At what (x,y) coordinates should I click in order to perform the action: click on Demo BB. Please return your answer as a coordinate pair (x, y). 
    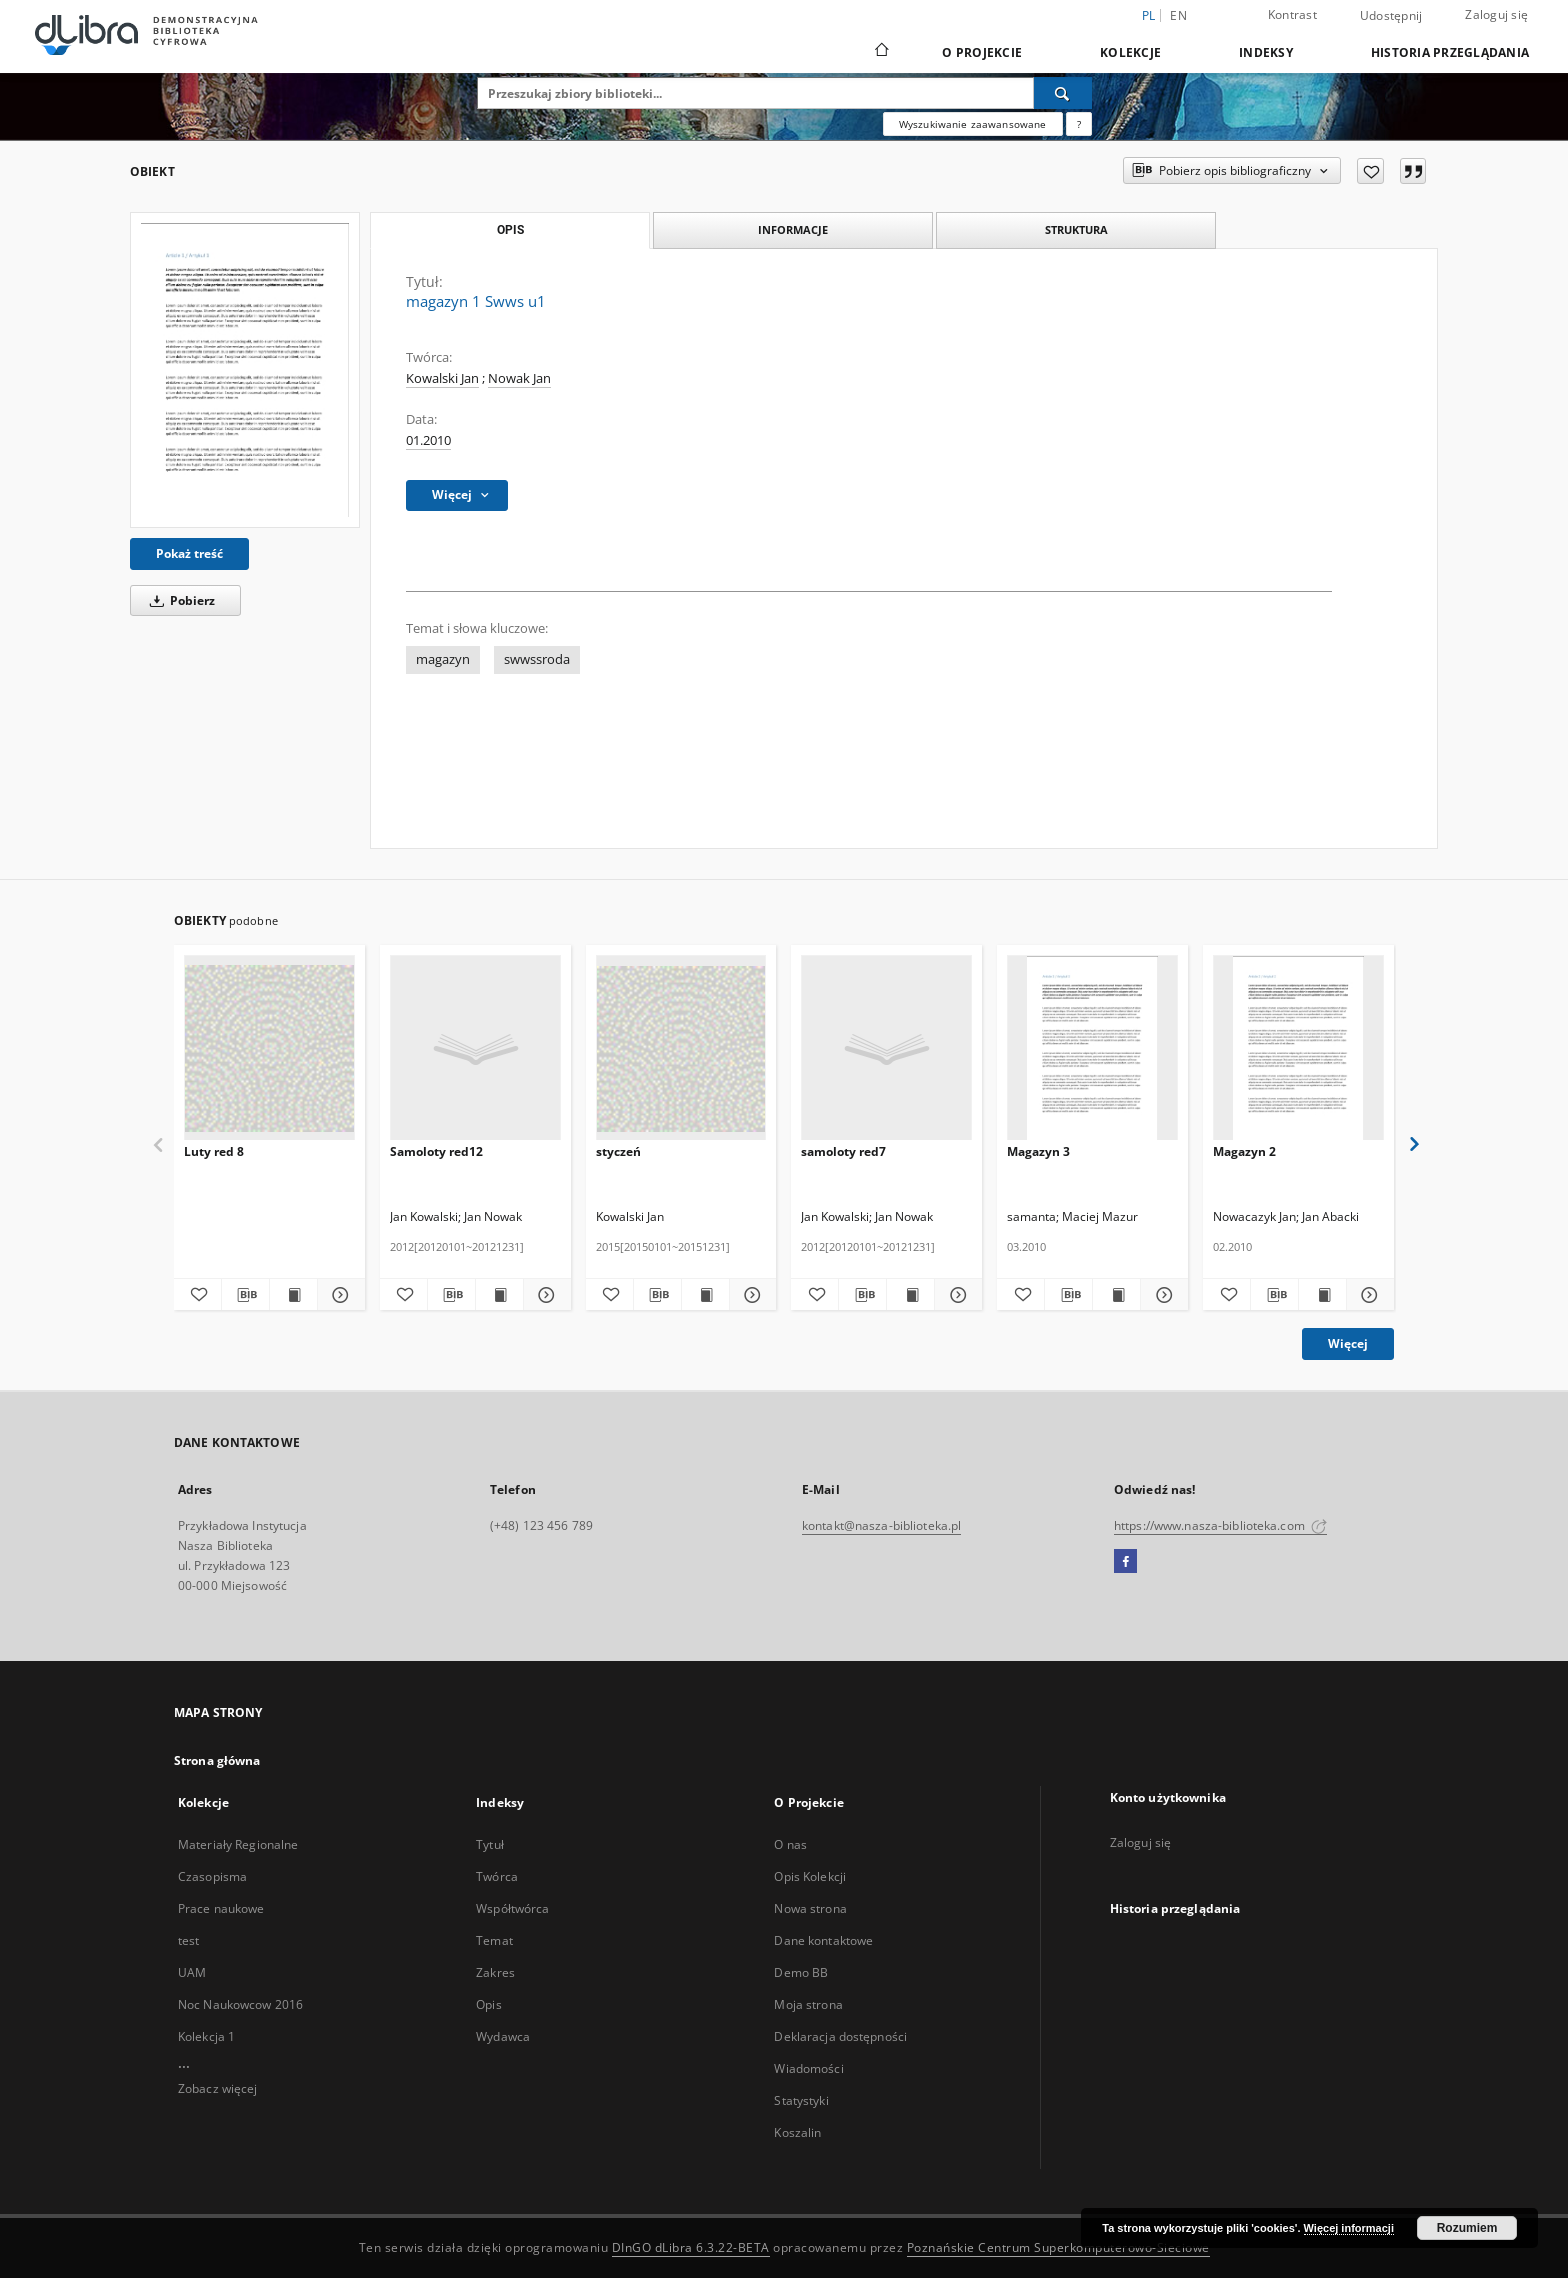
    Looking at the image, I should click on (801, 1972).